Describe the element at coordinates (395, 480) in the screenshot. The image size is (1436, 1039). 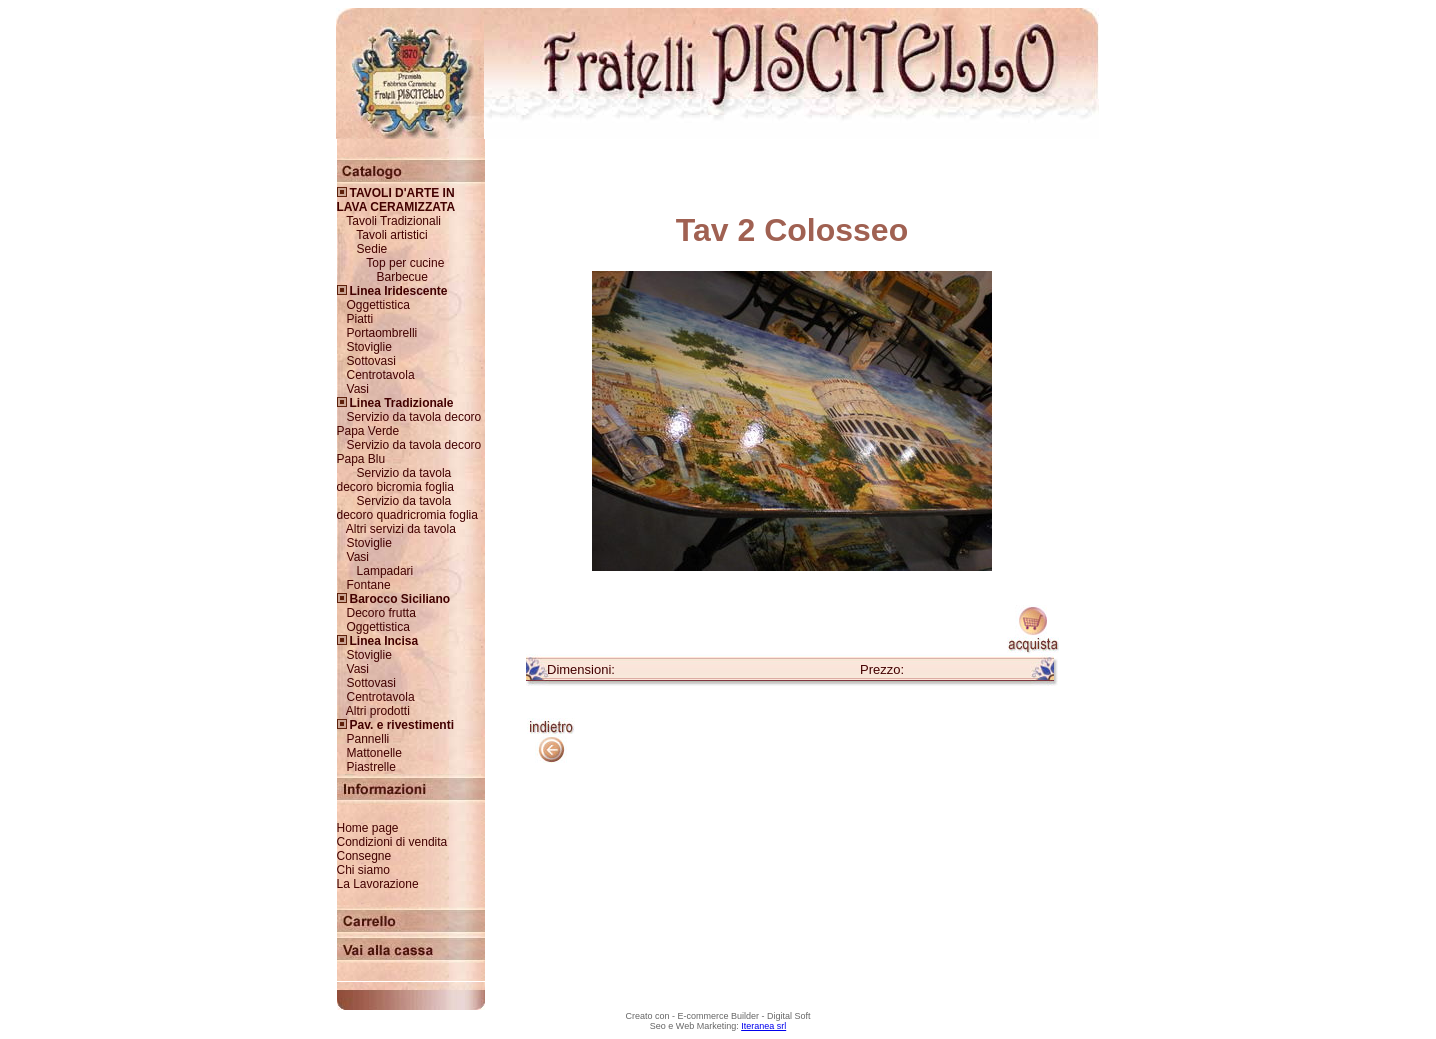
I see `Servizio da tavola decoro bicromia foglia` at that location.